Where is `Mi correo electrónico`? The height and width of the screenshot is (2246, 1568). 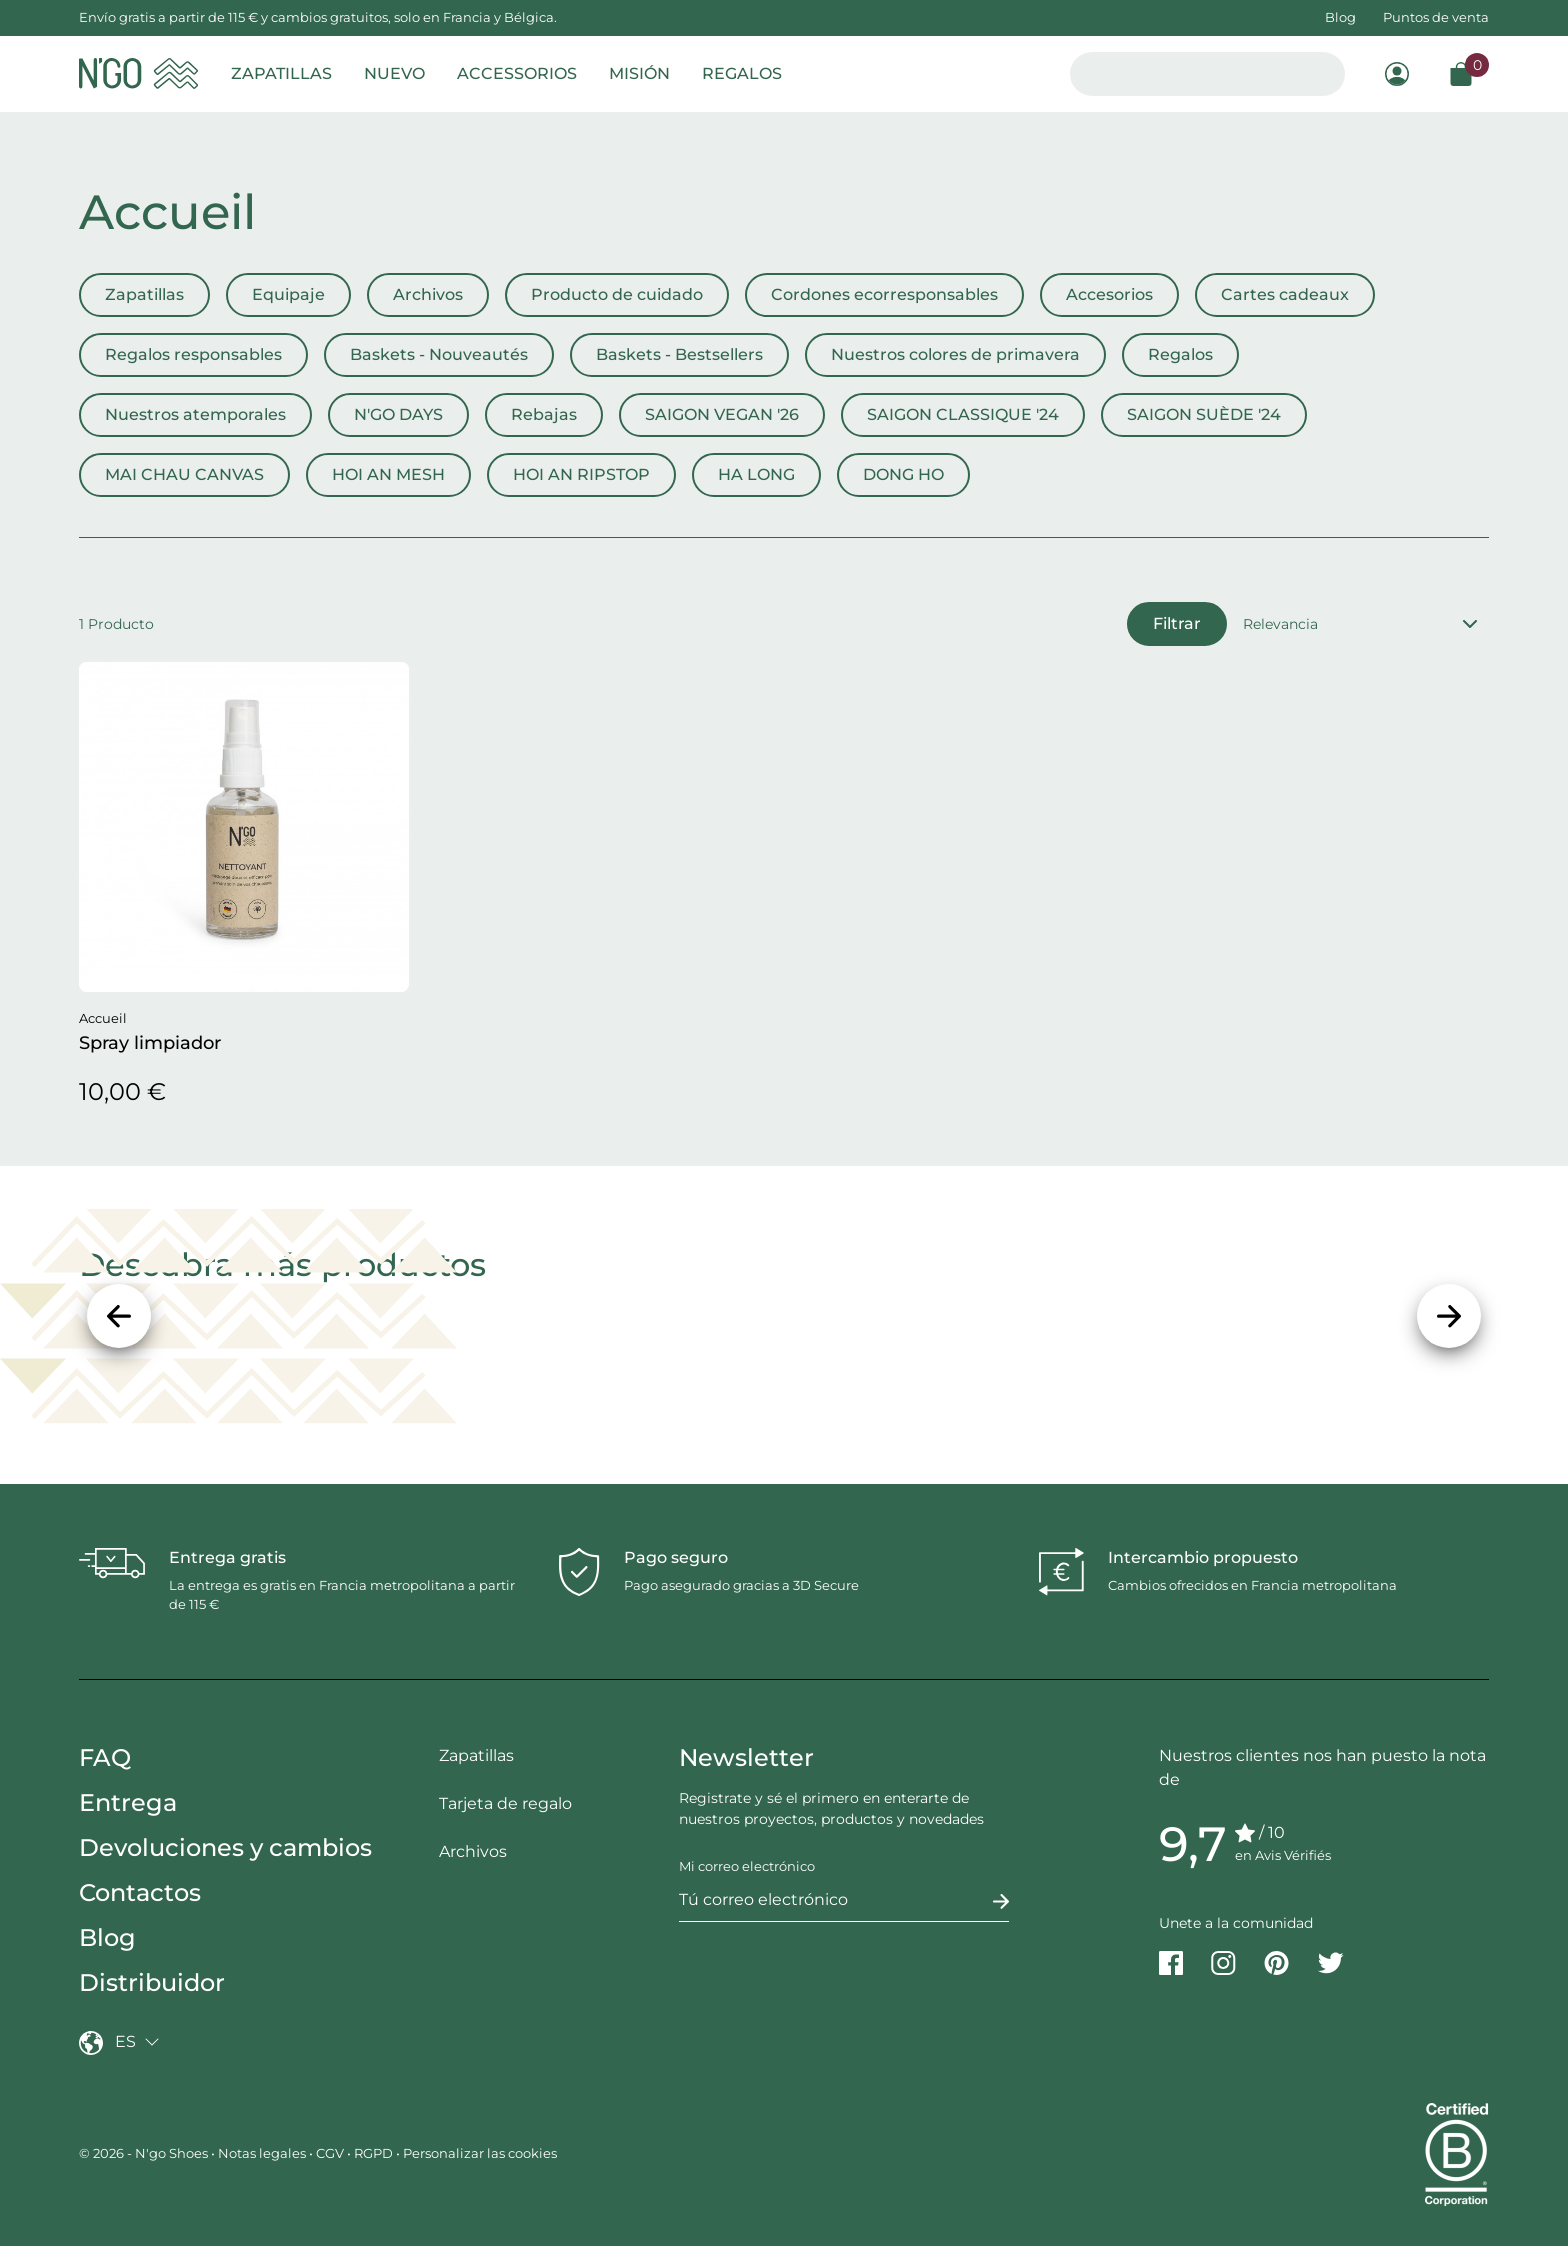 Mi correo electrónico is located at coordinates (747, 1866).